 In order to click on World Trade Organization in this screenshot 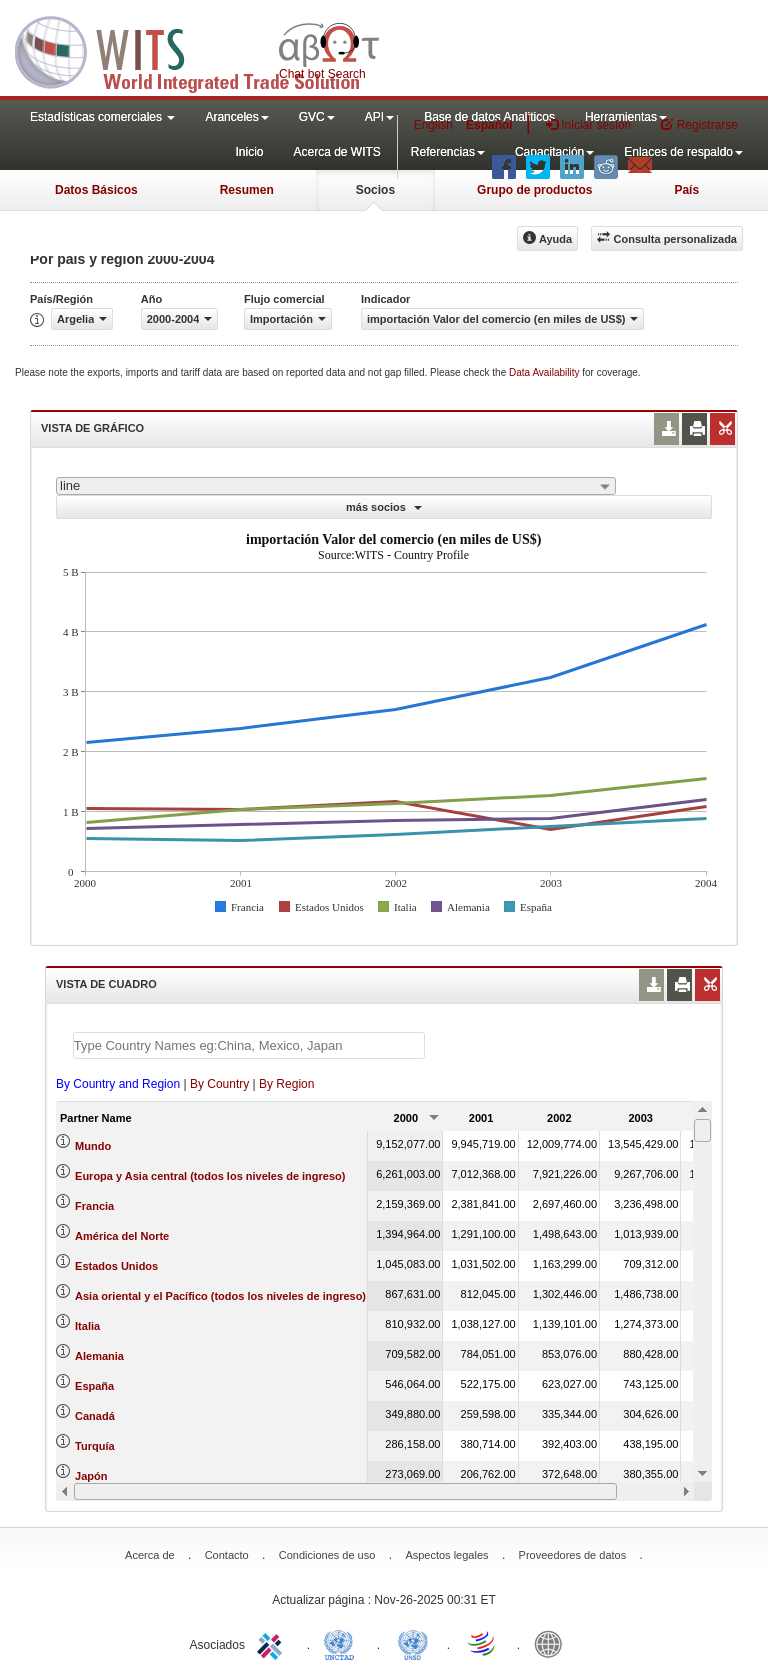, I will do `click(483, 1643)`.